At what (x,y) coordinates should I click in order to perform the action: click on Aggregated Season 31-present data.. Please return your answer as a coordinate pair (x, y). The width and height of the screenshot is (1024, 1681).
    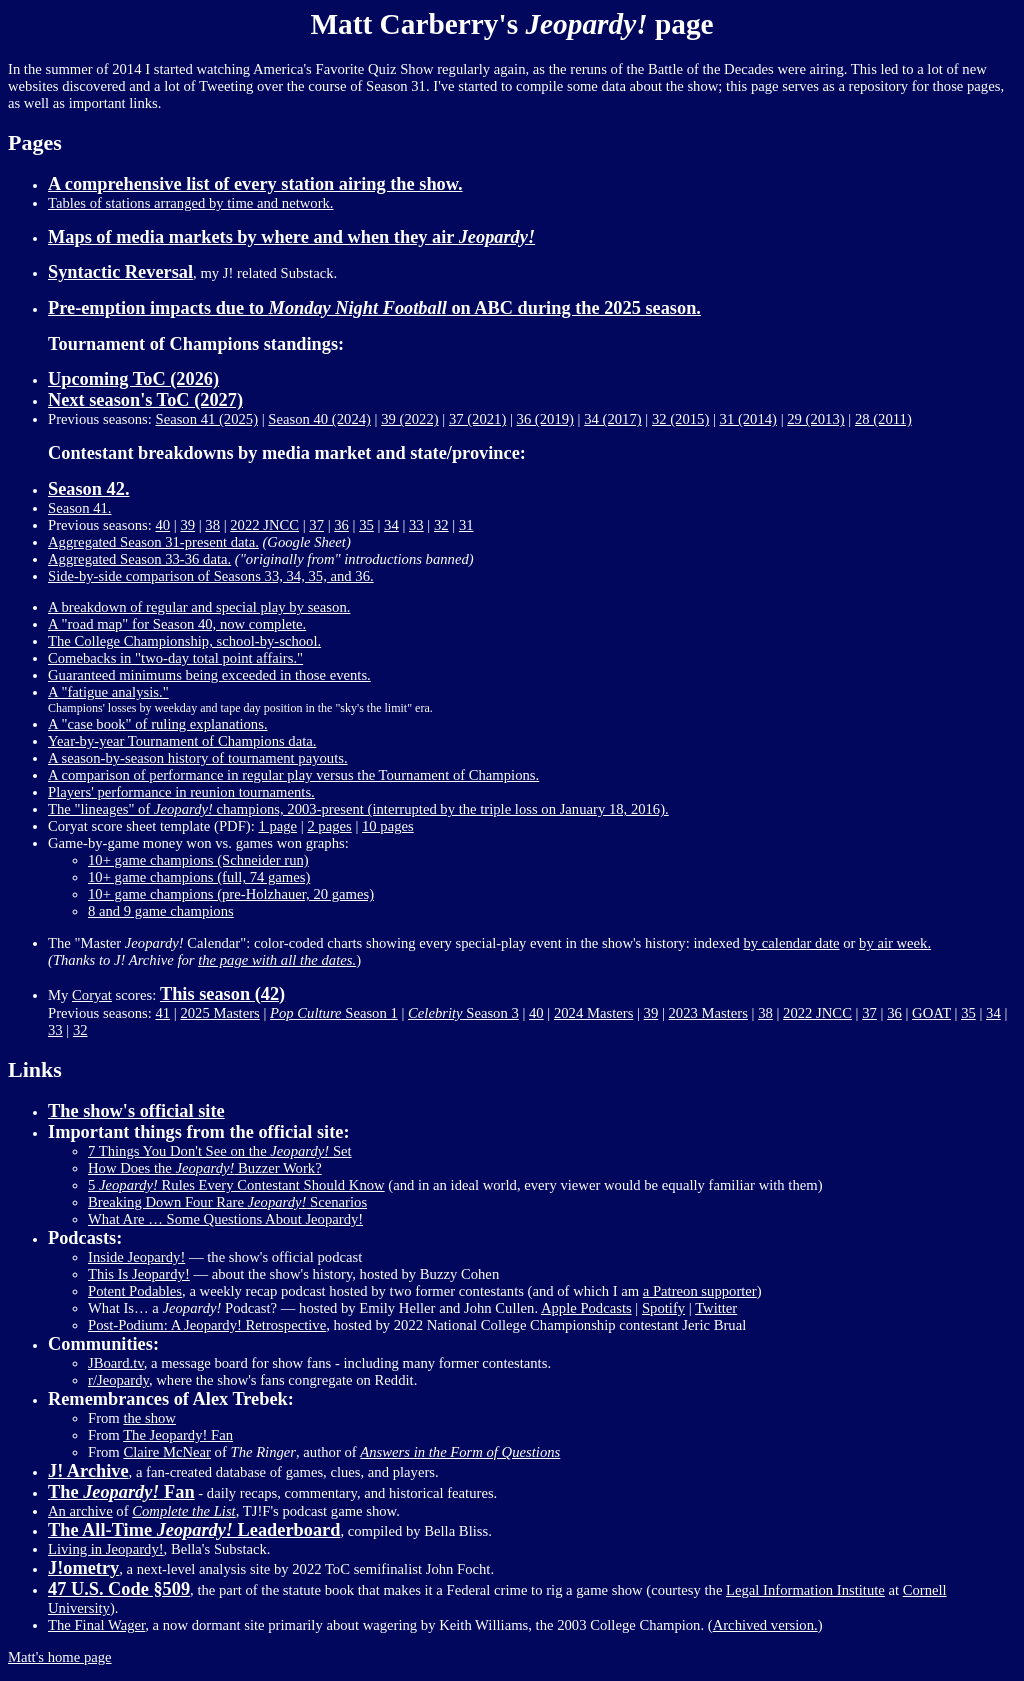
    Looking at the image, I should click on (153, 542).